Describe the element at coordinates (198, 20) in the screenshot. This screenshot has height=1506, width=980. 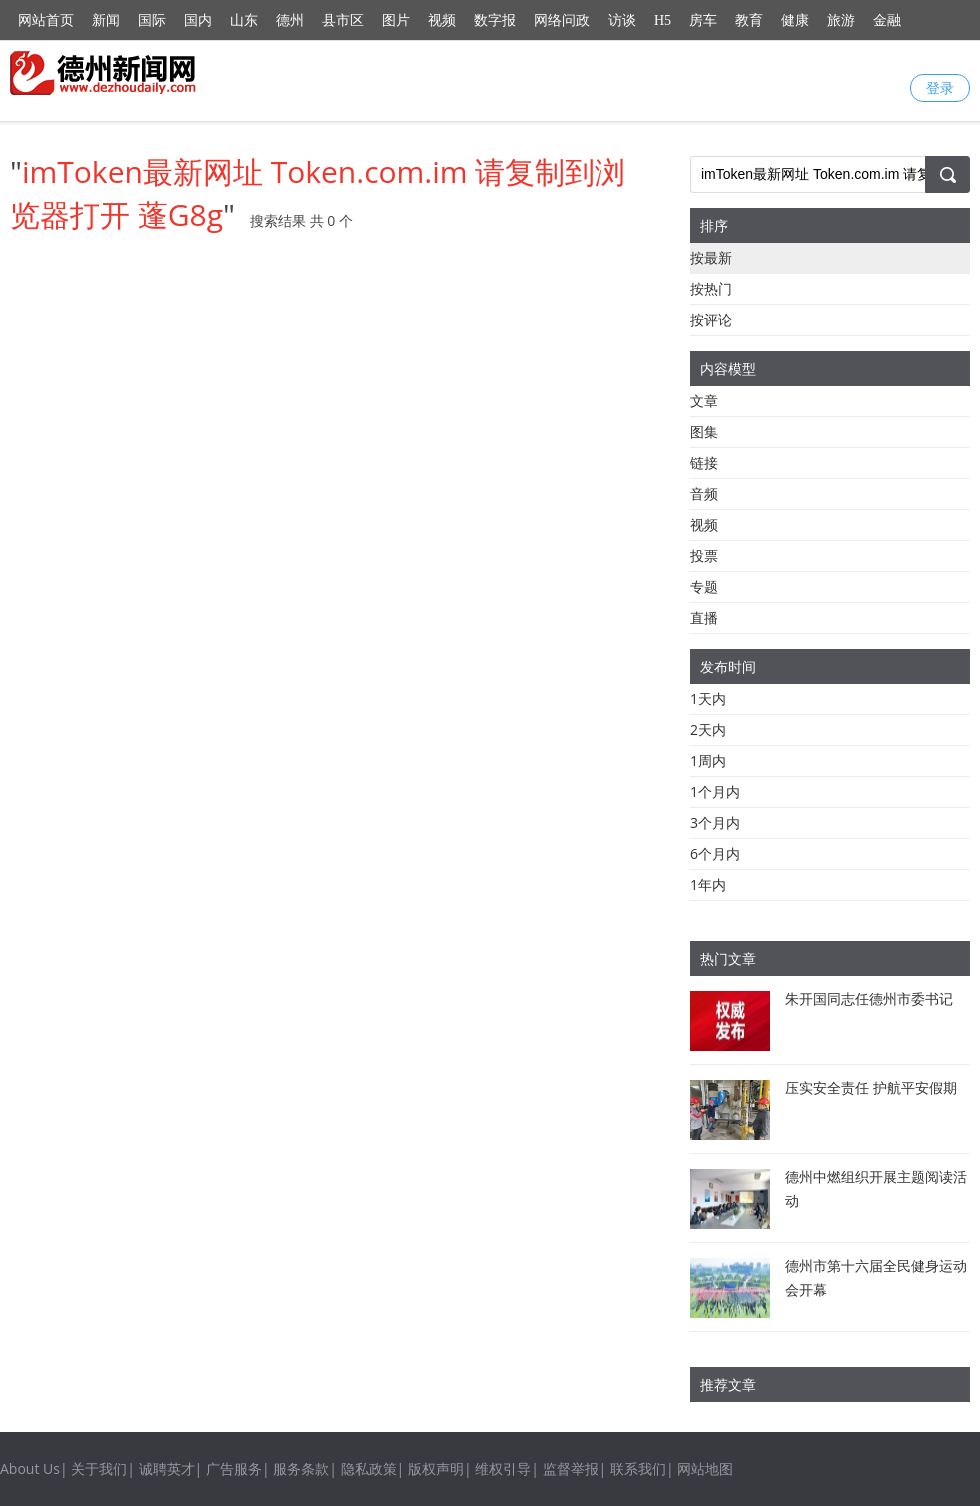
I see `国内` at that location.